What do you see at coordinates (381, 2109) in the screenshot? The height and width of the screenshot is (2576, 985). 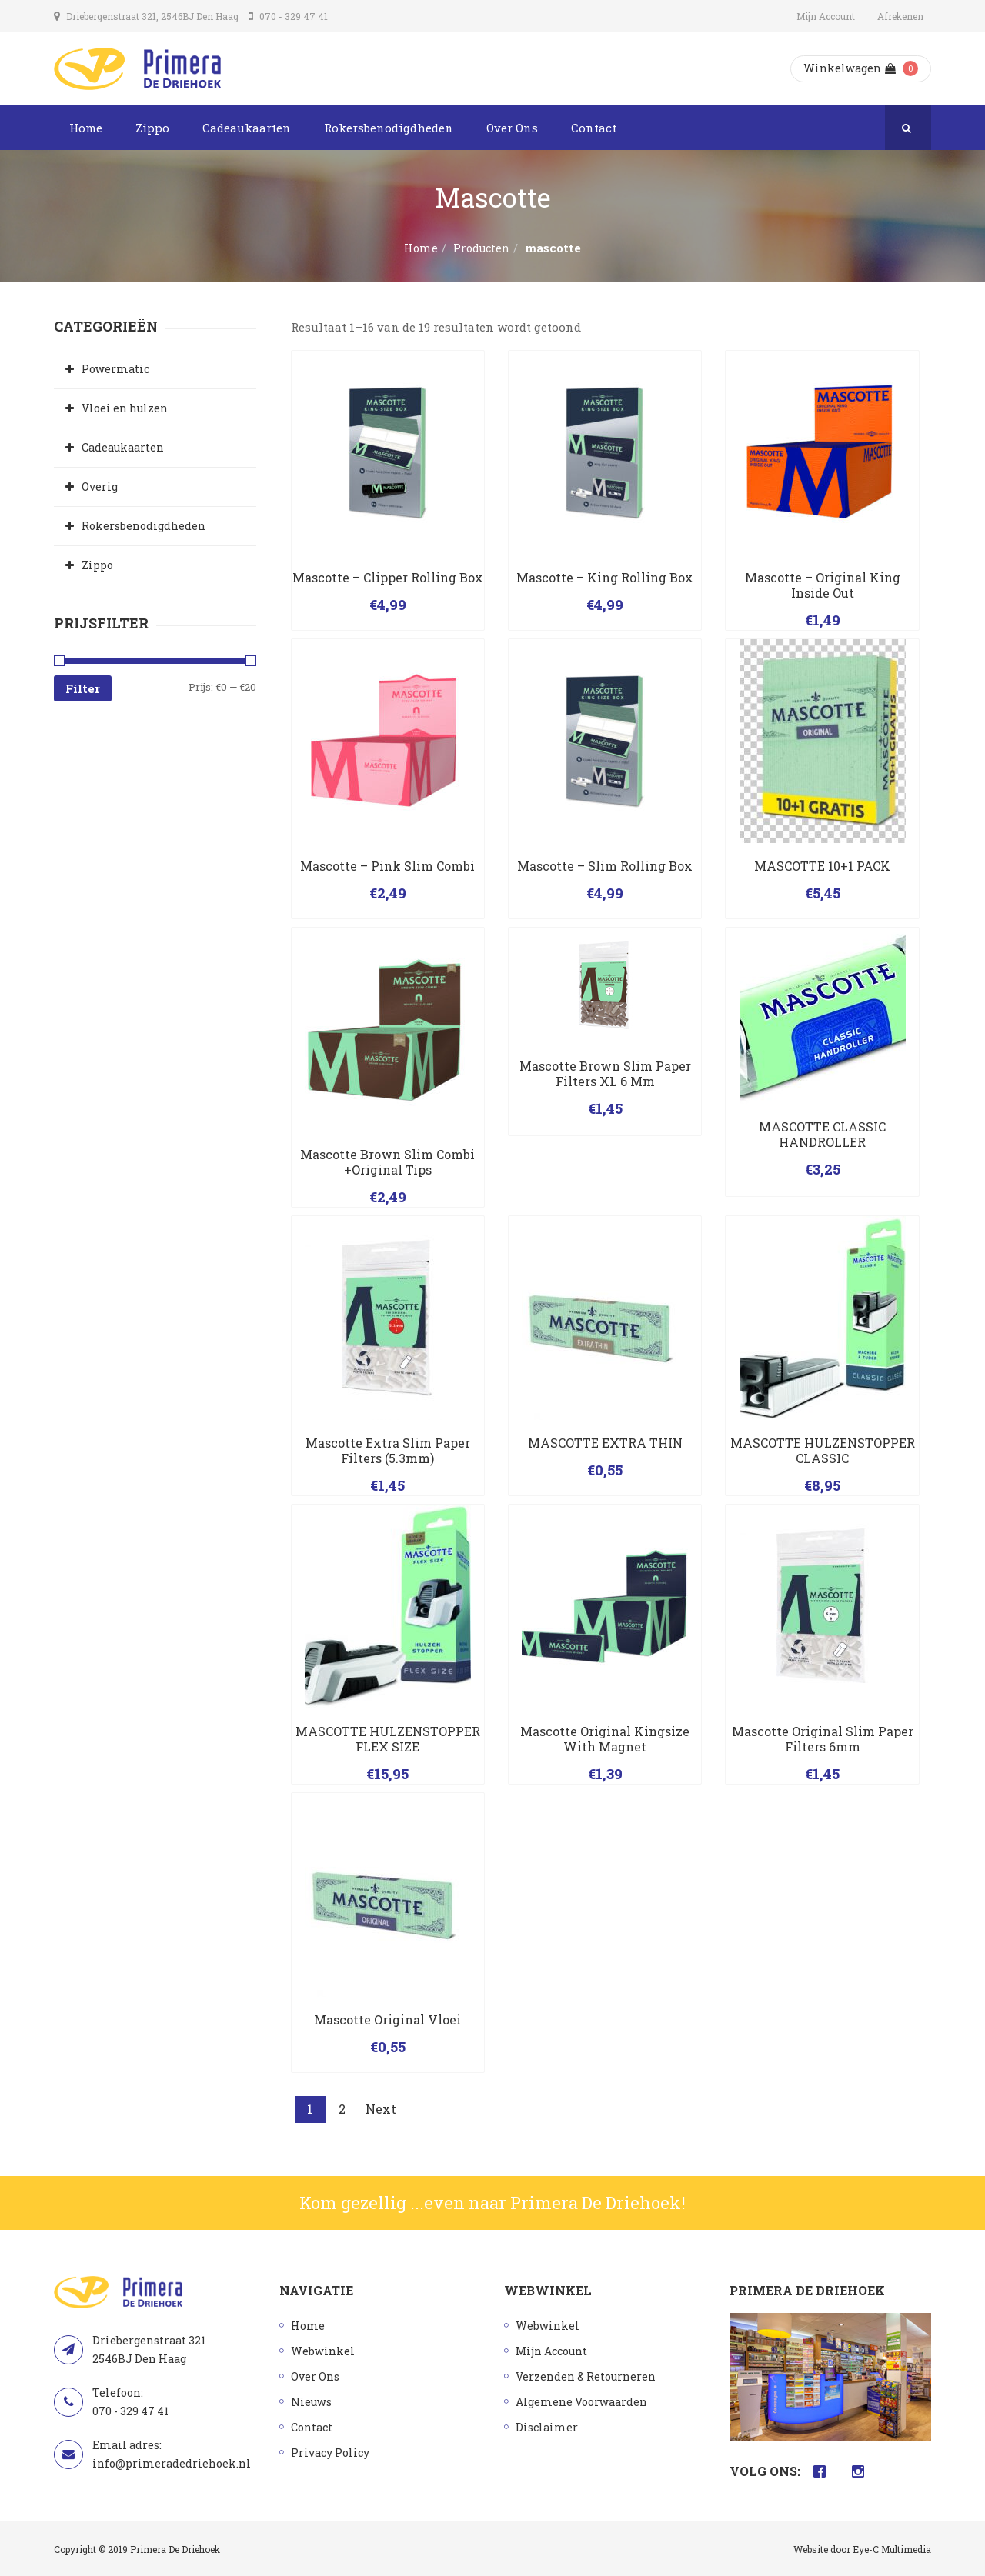 I see `Next` at bounding box center [381, 2109].